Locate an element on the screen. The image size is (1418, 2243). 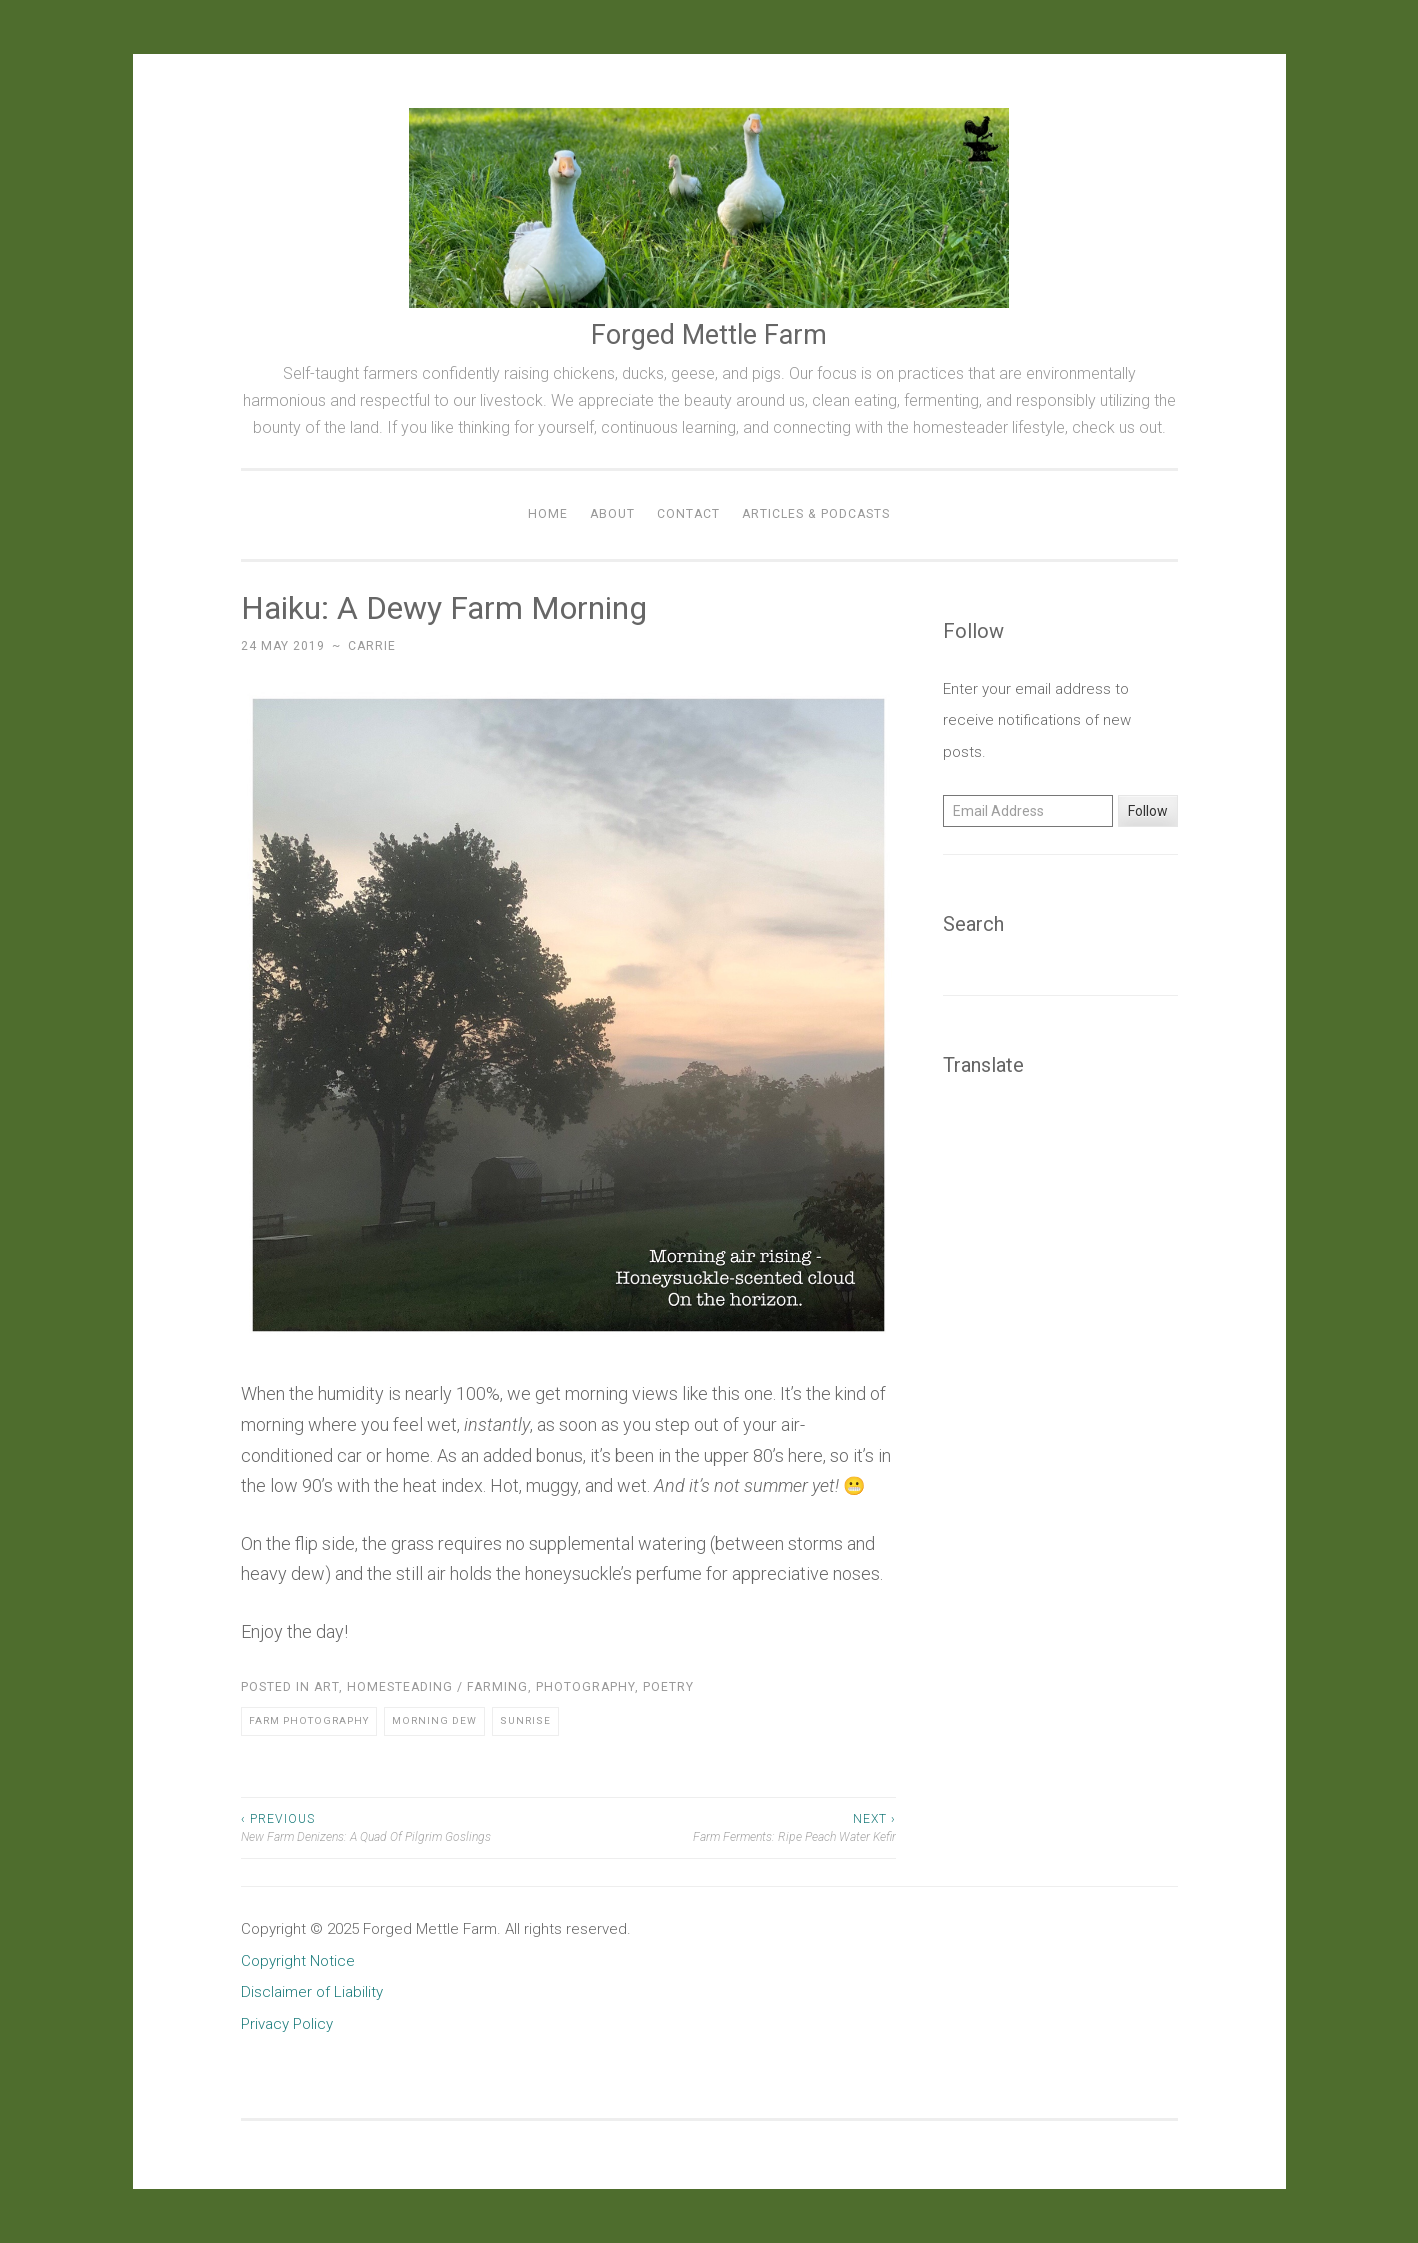
Home is located at coordinates (548, 514).